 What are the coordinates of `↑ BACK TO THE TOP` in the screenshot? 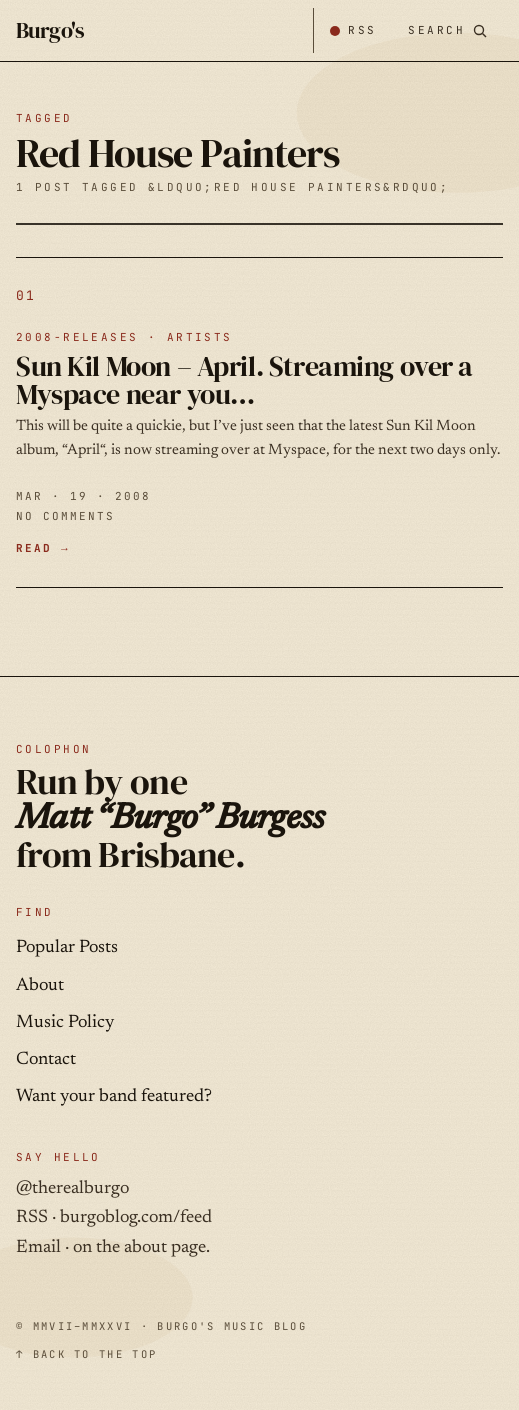 It's located at (86, 1354).